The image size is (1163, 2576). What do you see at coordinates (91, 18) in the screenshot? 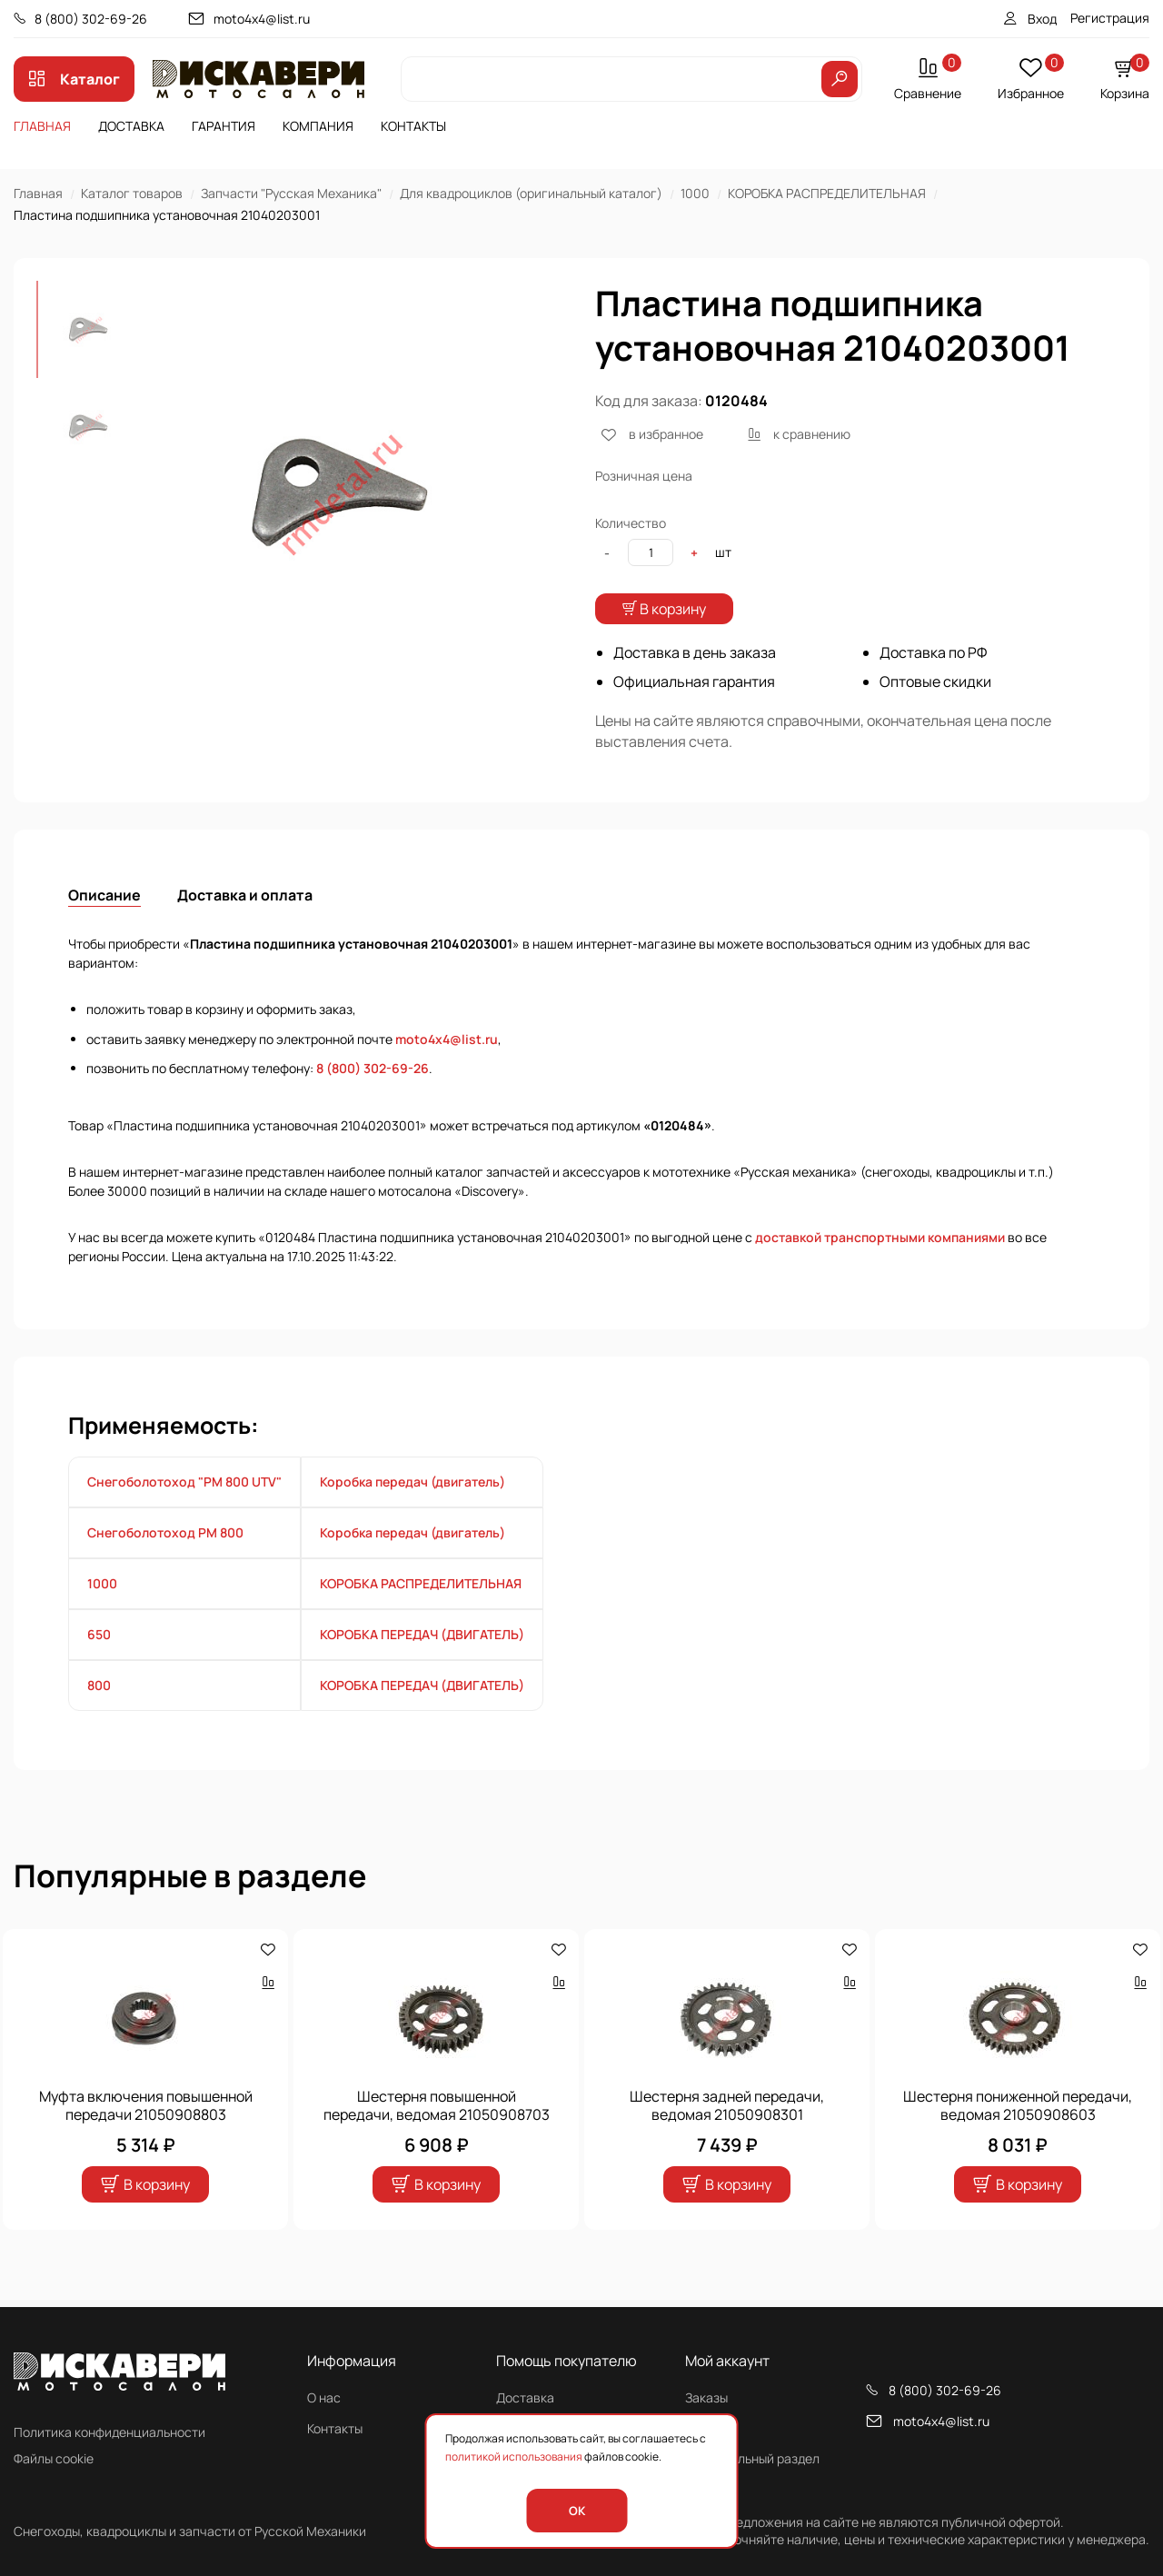
I see `8 (800) 302-69-26` at bounding box center [91, 18].